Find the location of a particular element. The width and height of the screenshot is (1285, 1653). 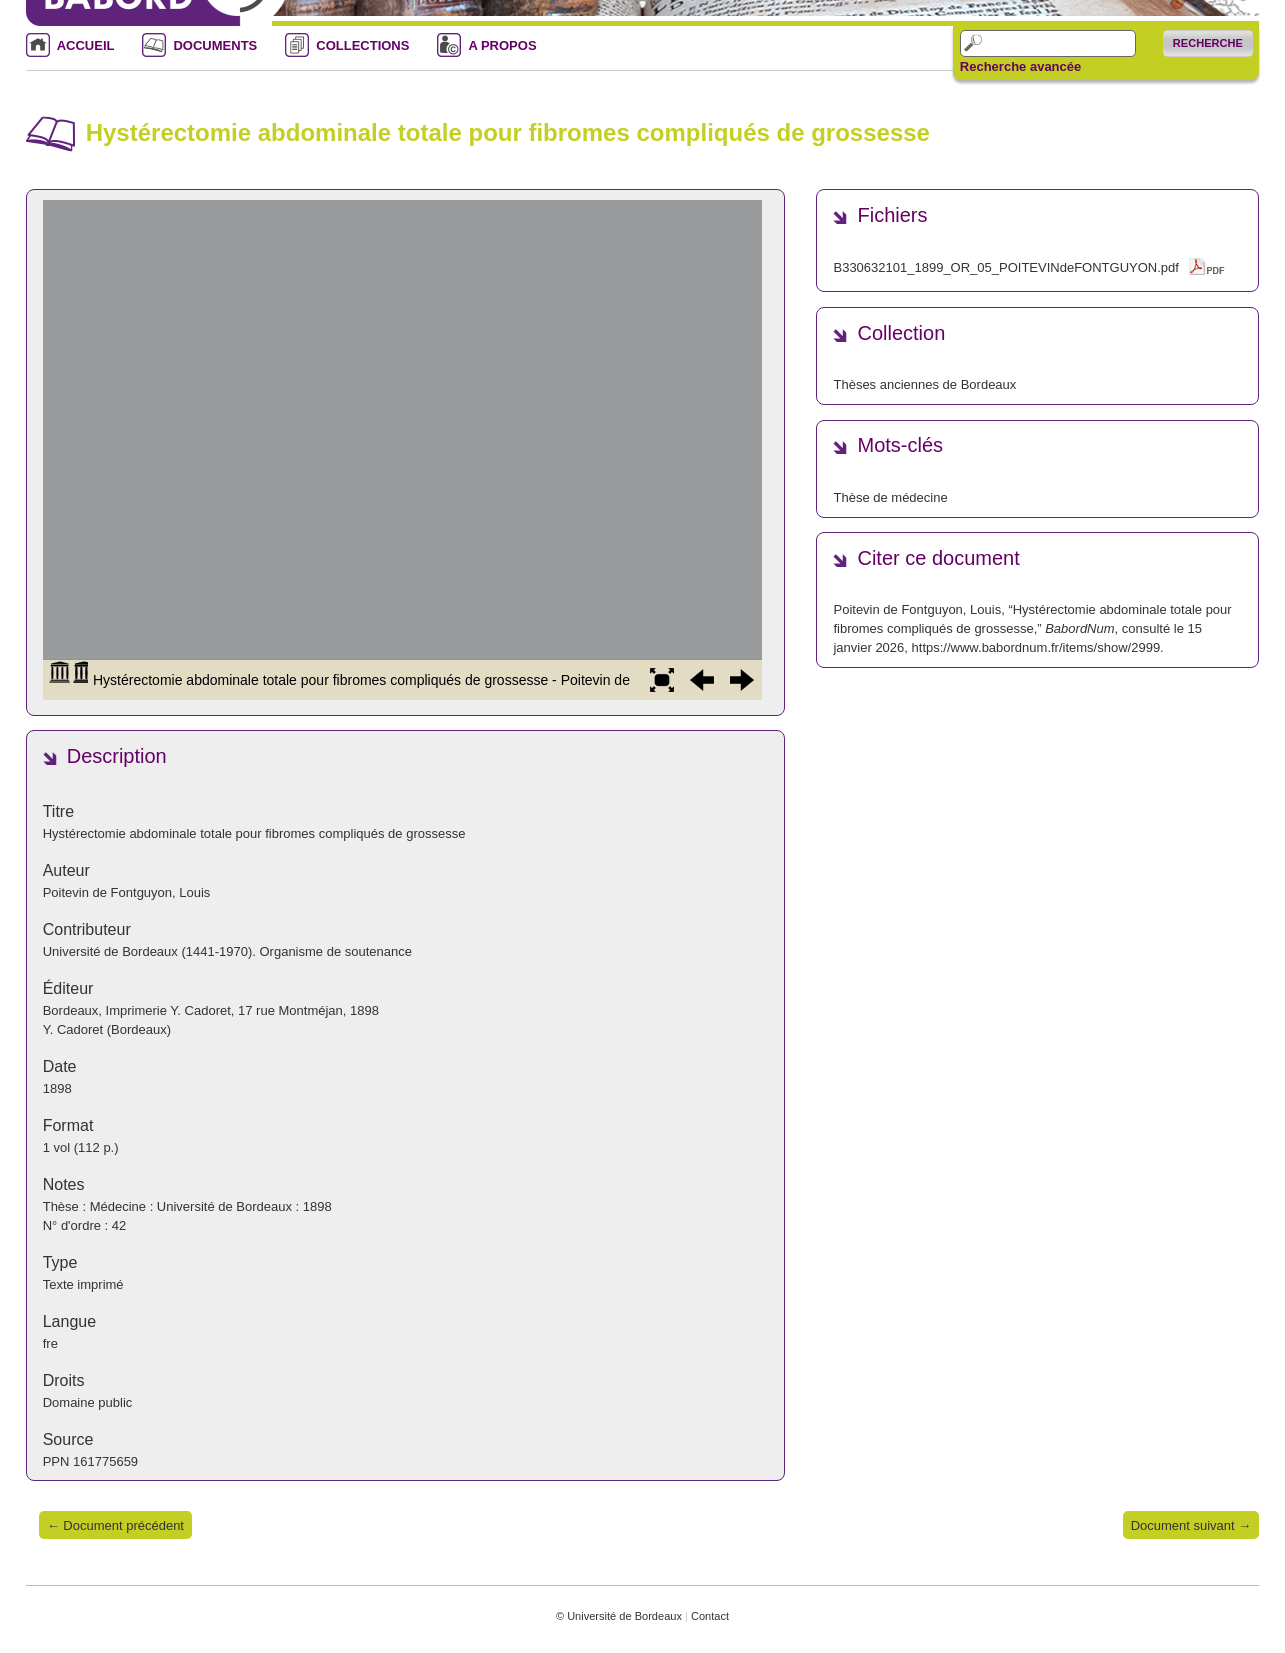

161775659 is located at coordinates (105, 1461).